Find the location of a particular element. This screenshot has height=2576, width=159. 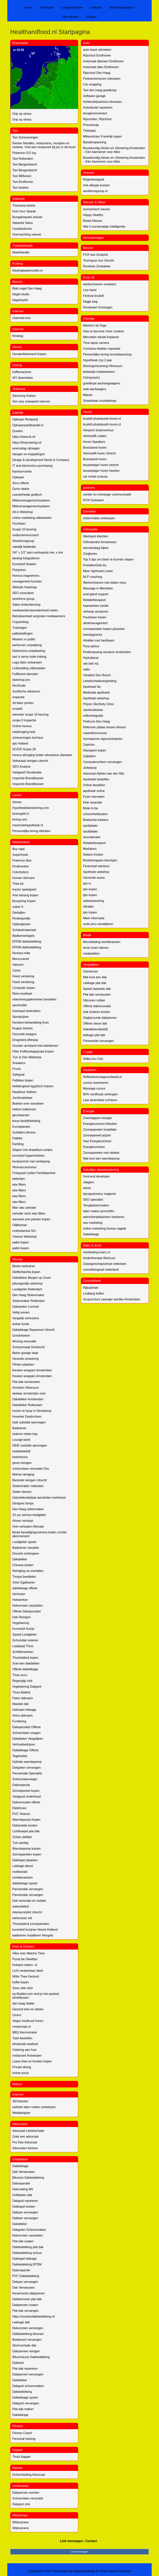

Inloggen is located at coordinates (91, 16).